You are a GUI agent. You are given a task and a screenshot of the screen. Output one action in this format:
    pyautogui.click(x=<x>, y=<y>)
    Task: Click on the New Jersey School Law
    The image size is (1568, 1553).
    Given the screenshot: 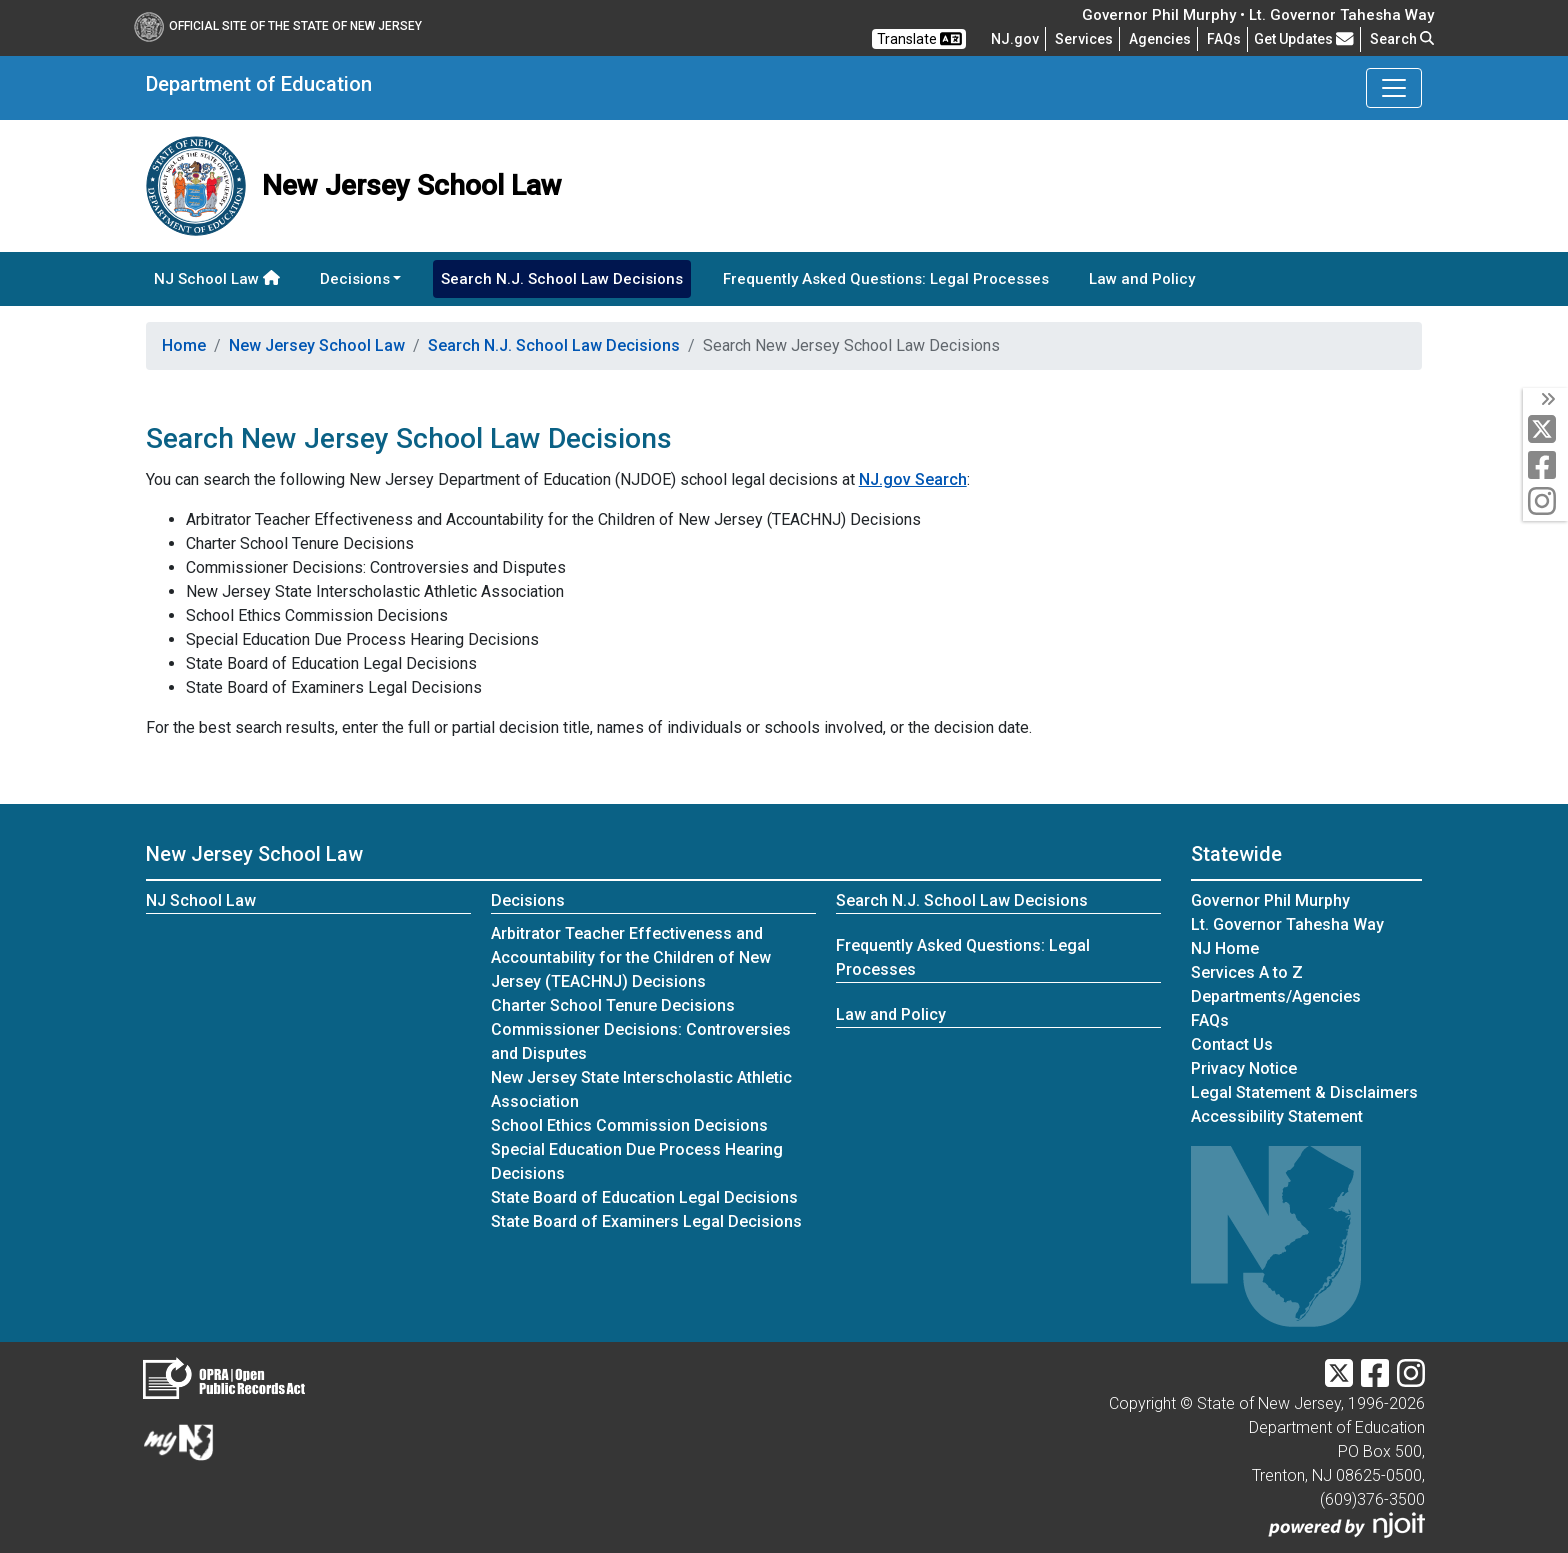 What is the action you would take?
    pyautogui.click(x=317, y=345)
    